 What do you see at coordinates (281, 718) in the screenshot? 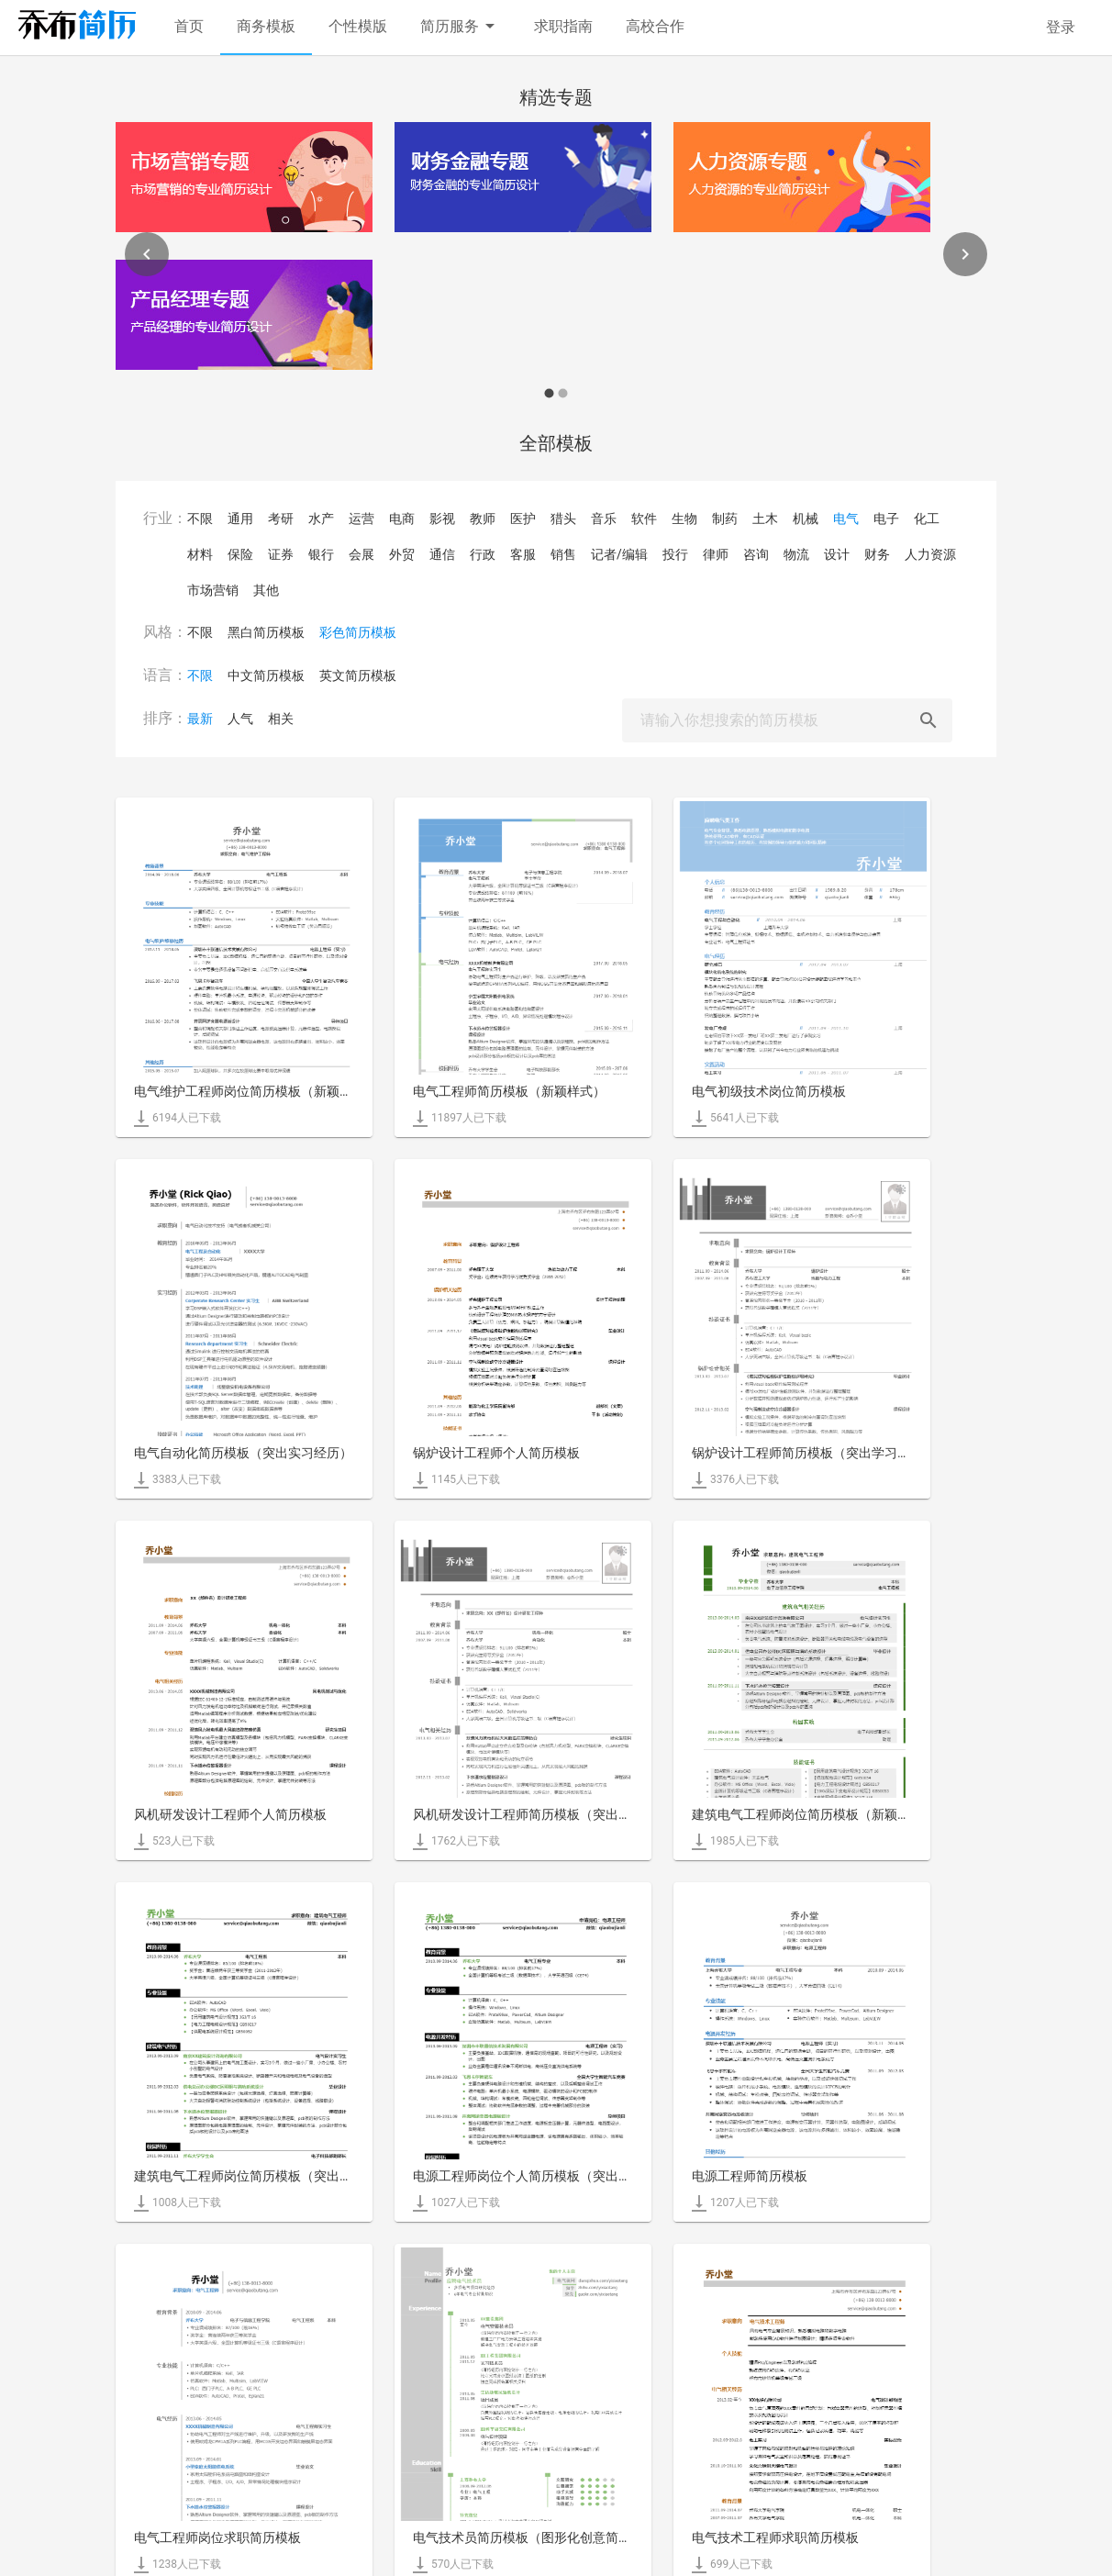
I see `相关` at bounding box center [281, 718].